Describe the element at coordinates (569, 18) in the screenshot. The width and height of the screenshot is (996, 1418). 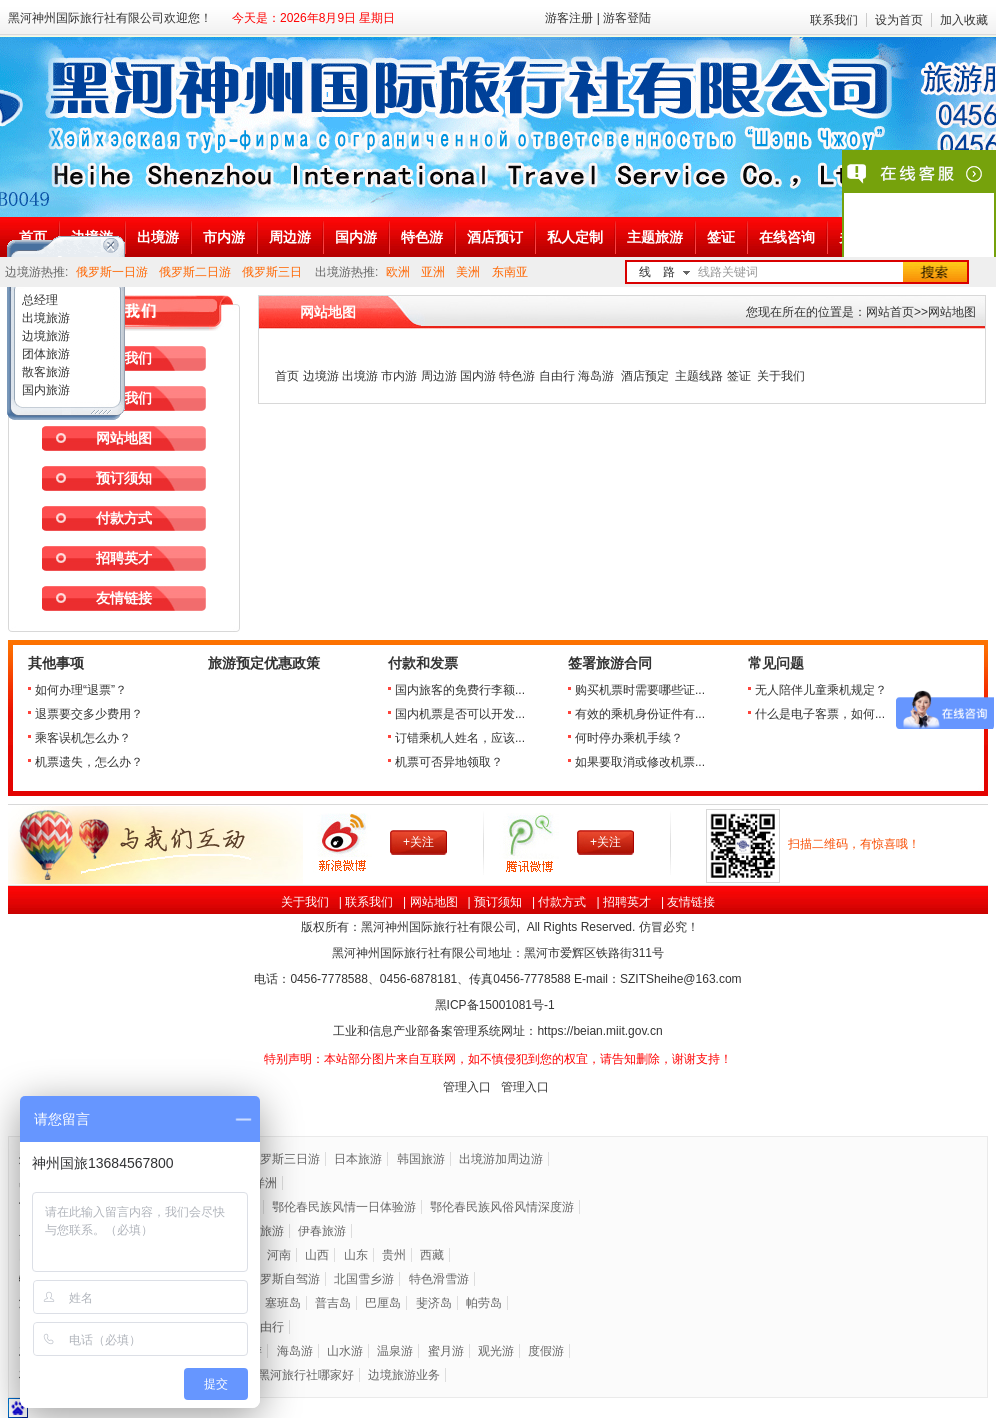
I see `游客注册` at that location.